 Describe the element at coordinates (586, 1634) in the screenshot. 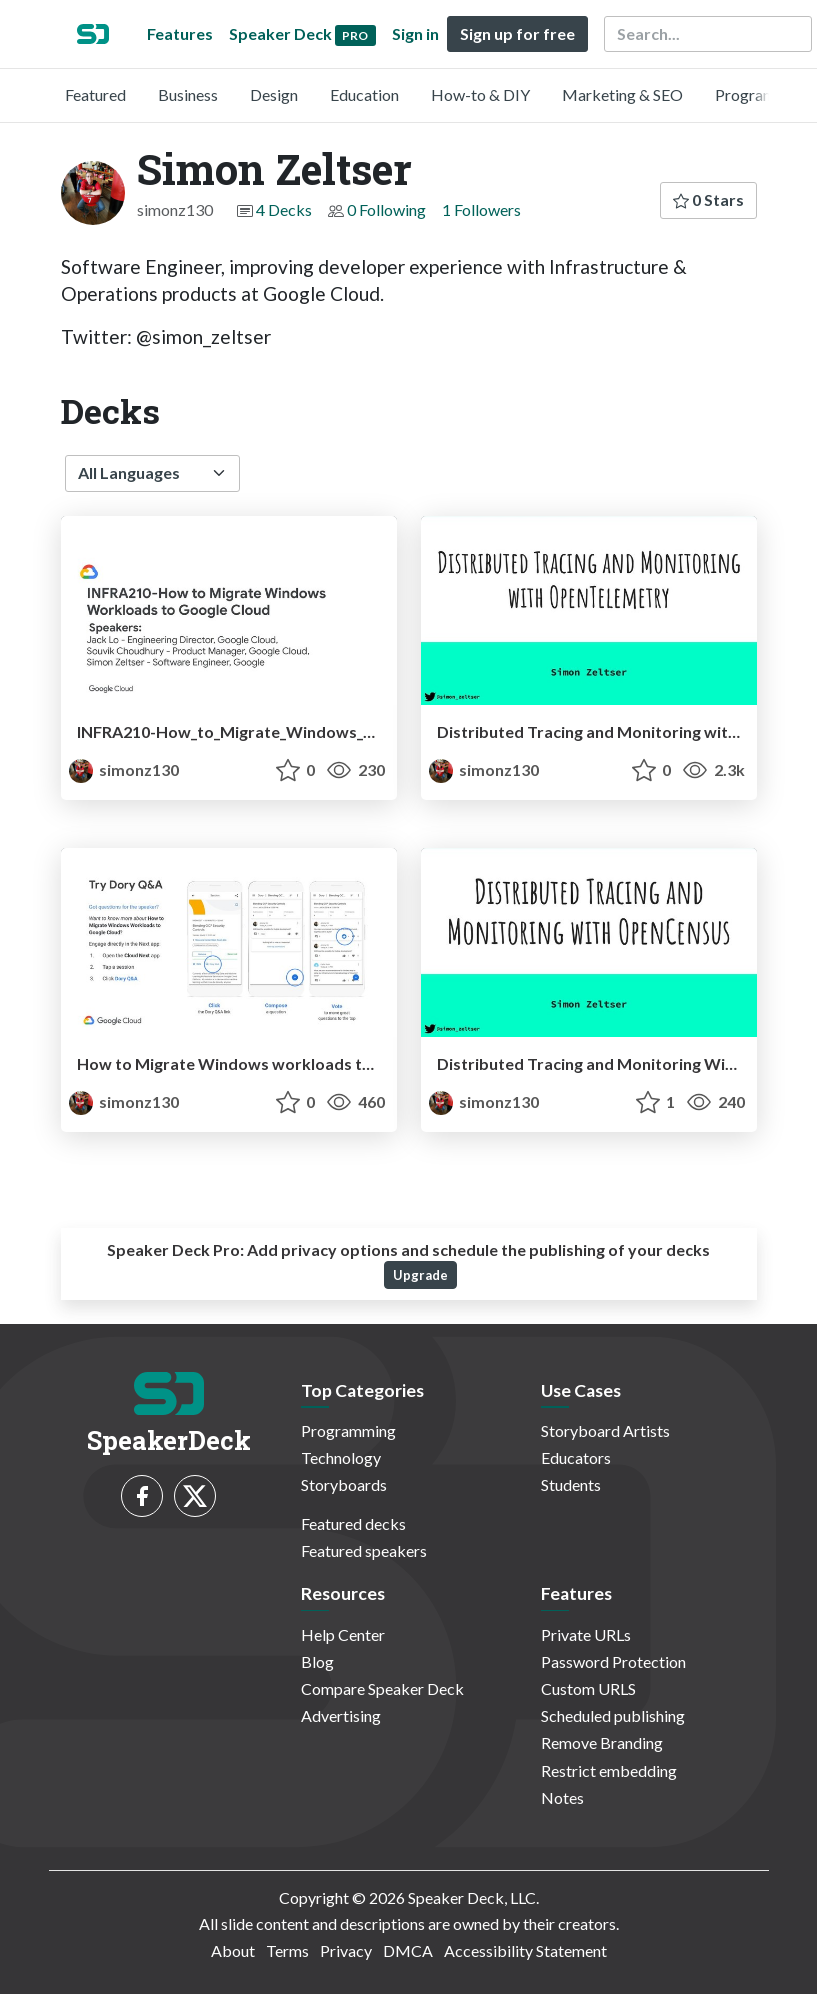

I see `Private URLs` at that location.